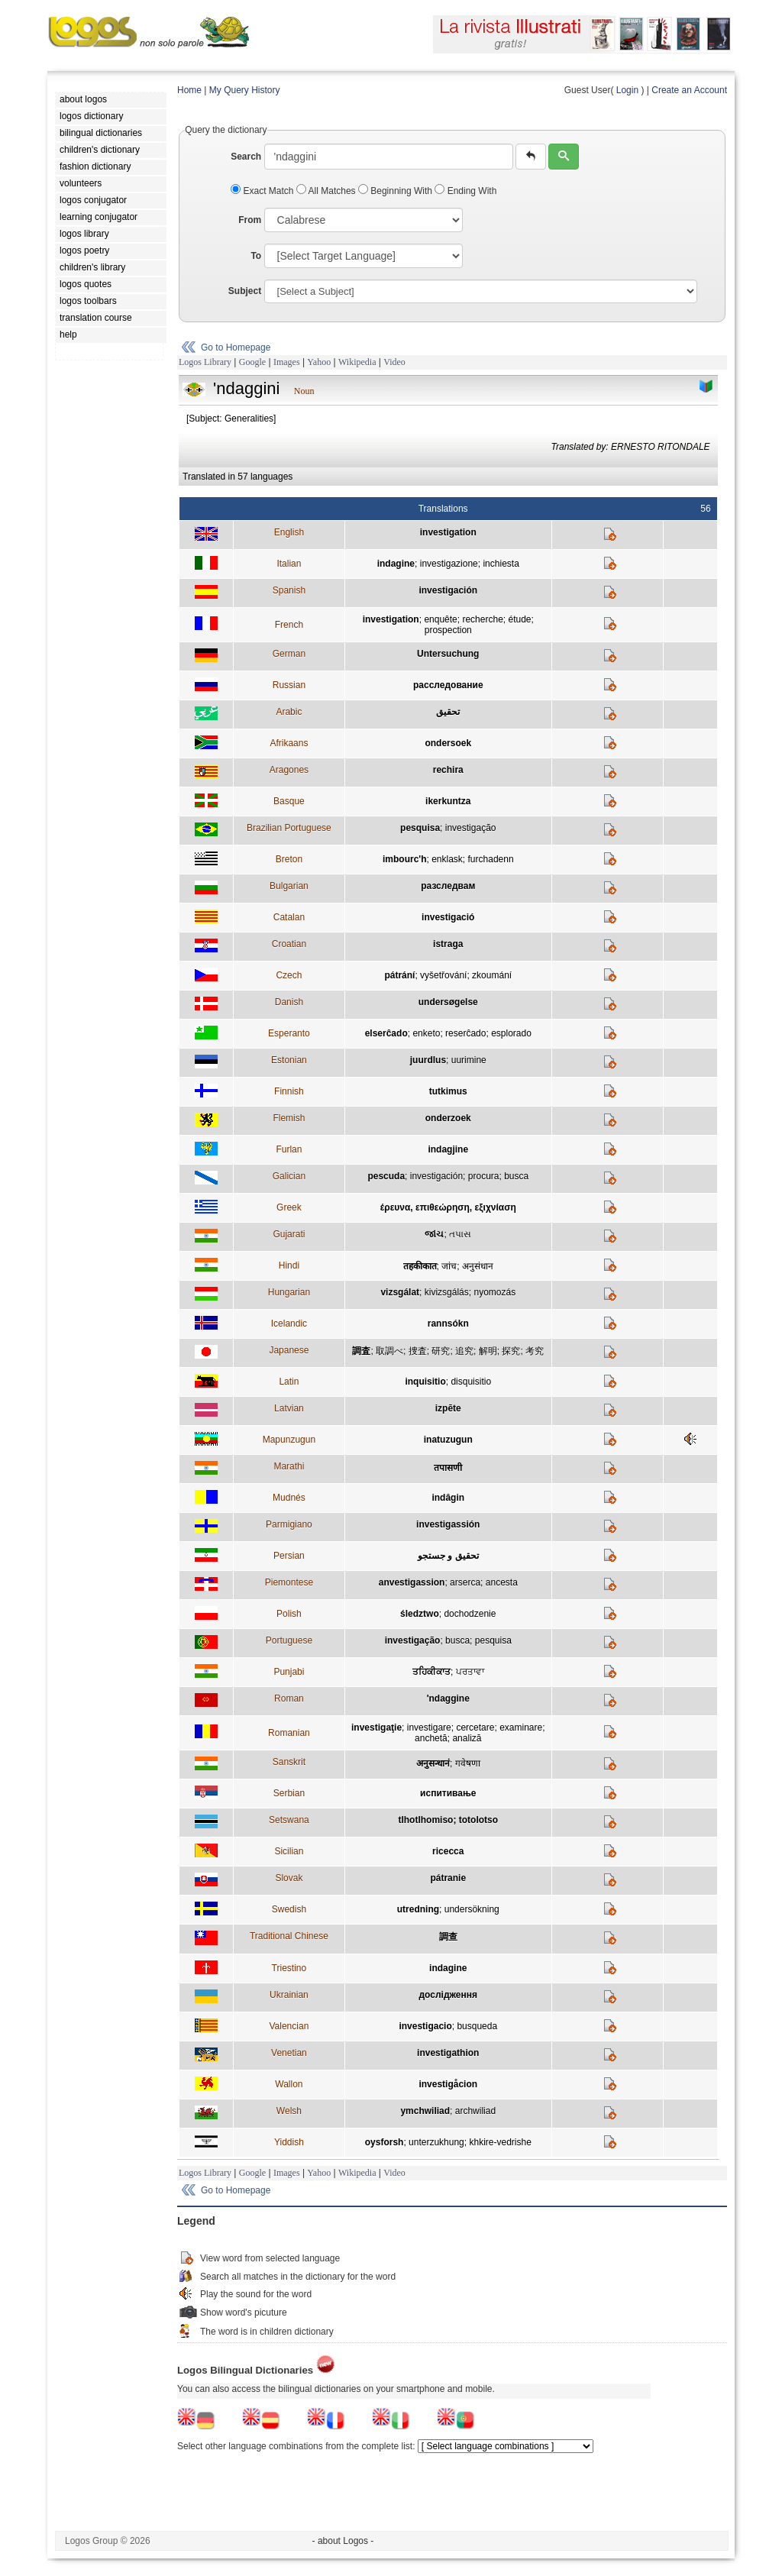 The width and height of the screenshot is (782, 2576). What do you see at coordinates (418, 1351) in the screenshot?
I see `捜査` at bounding box center [418, 1351].